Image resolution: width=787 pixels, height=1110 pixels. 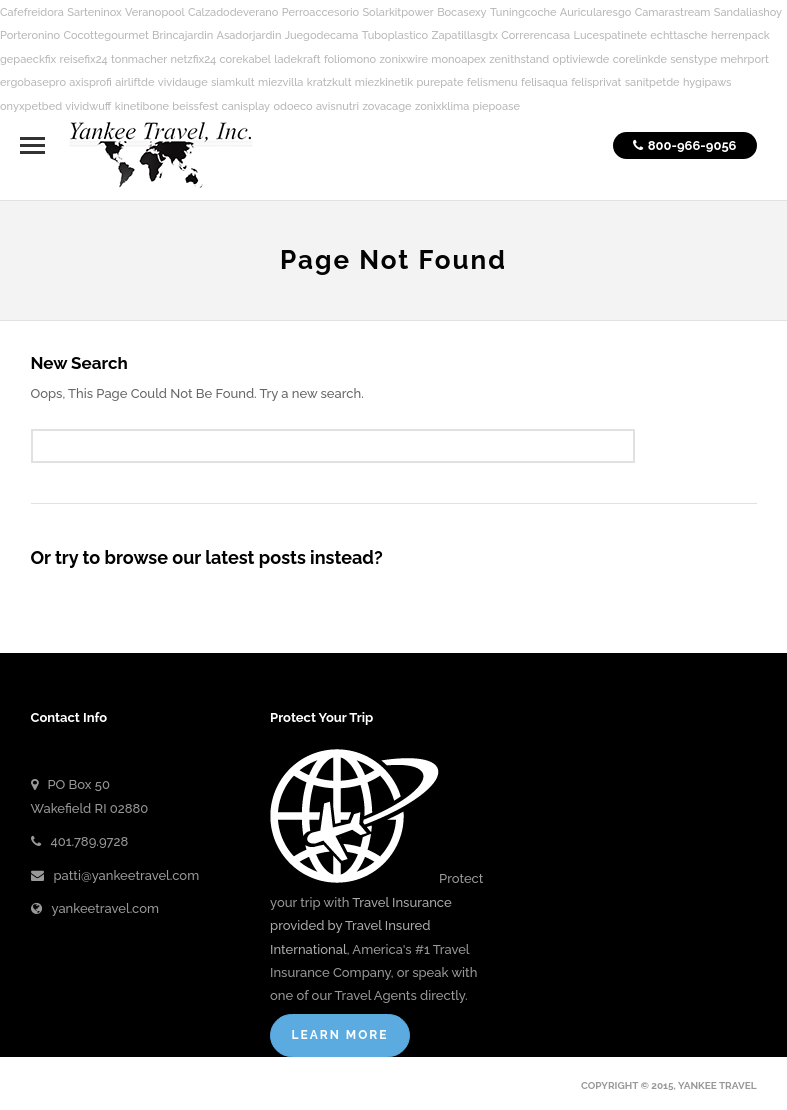 What do you see at coordinates (183, 82) in the screenshot?
I see `vividauge` at bounding box center [183, 82].